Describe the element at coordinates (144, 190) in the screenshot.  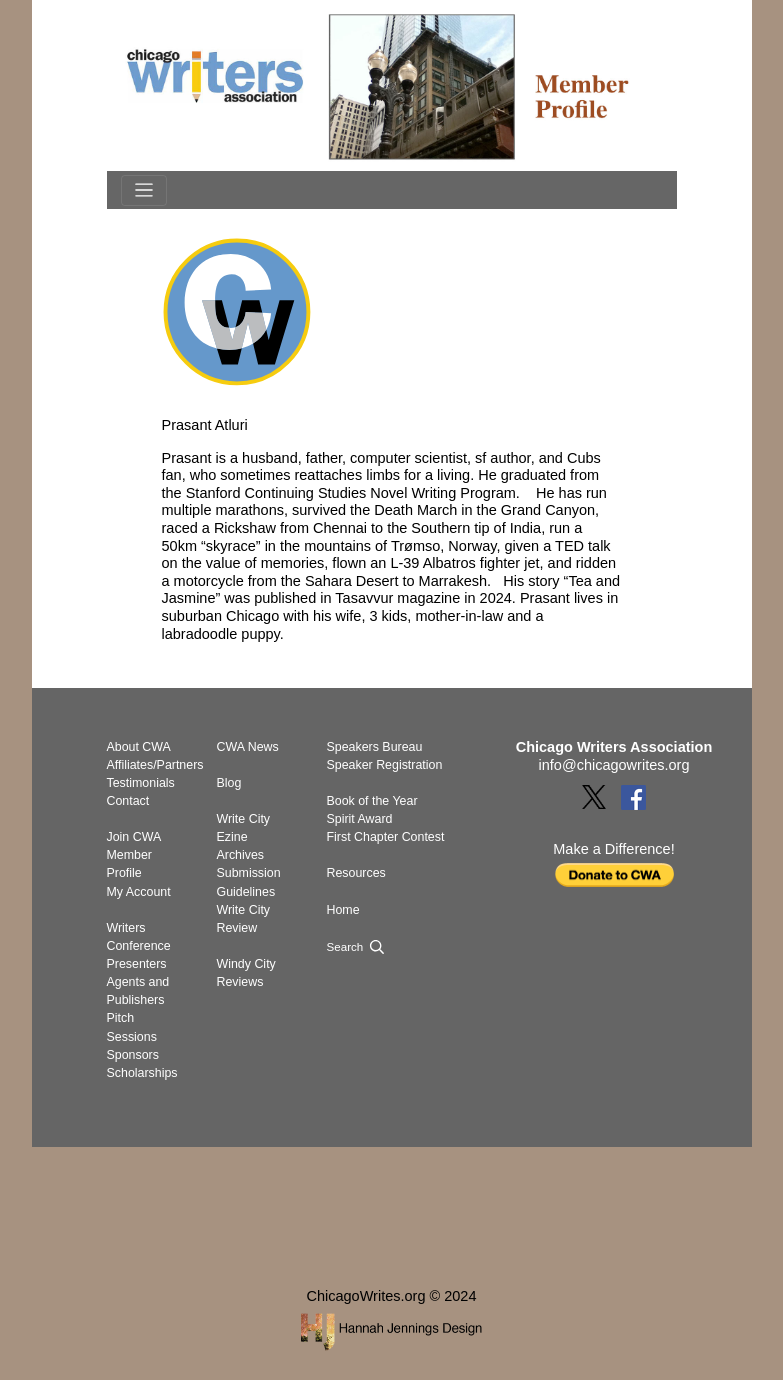
I see `[Toggle navigation]` at that location.